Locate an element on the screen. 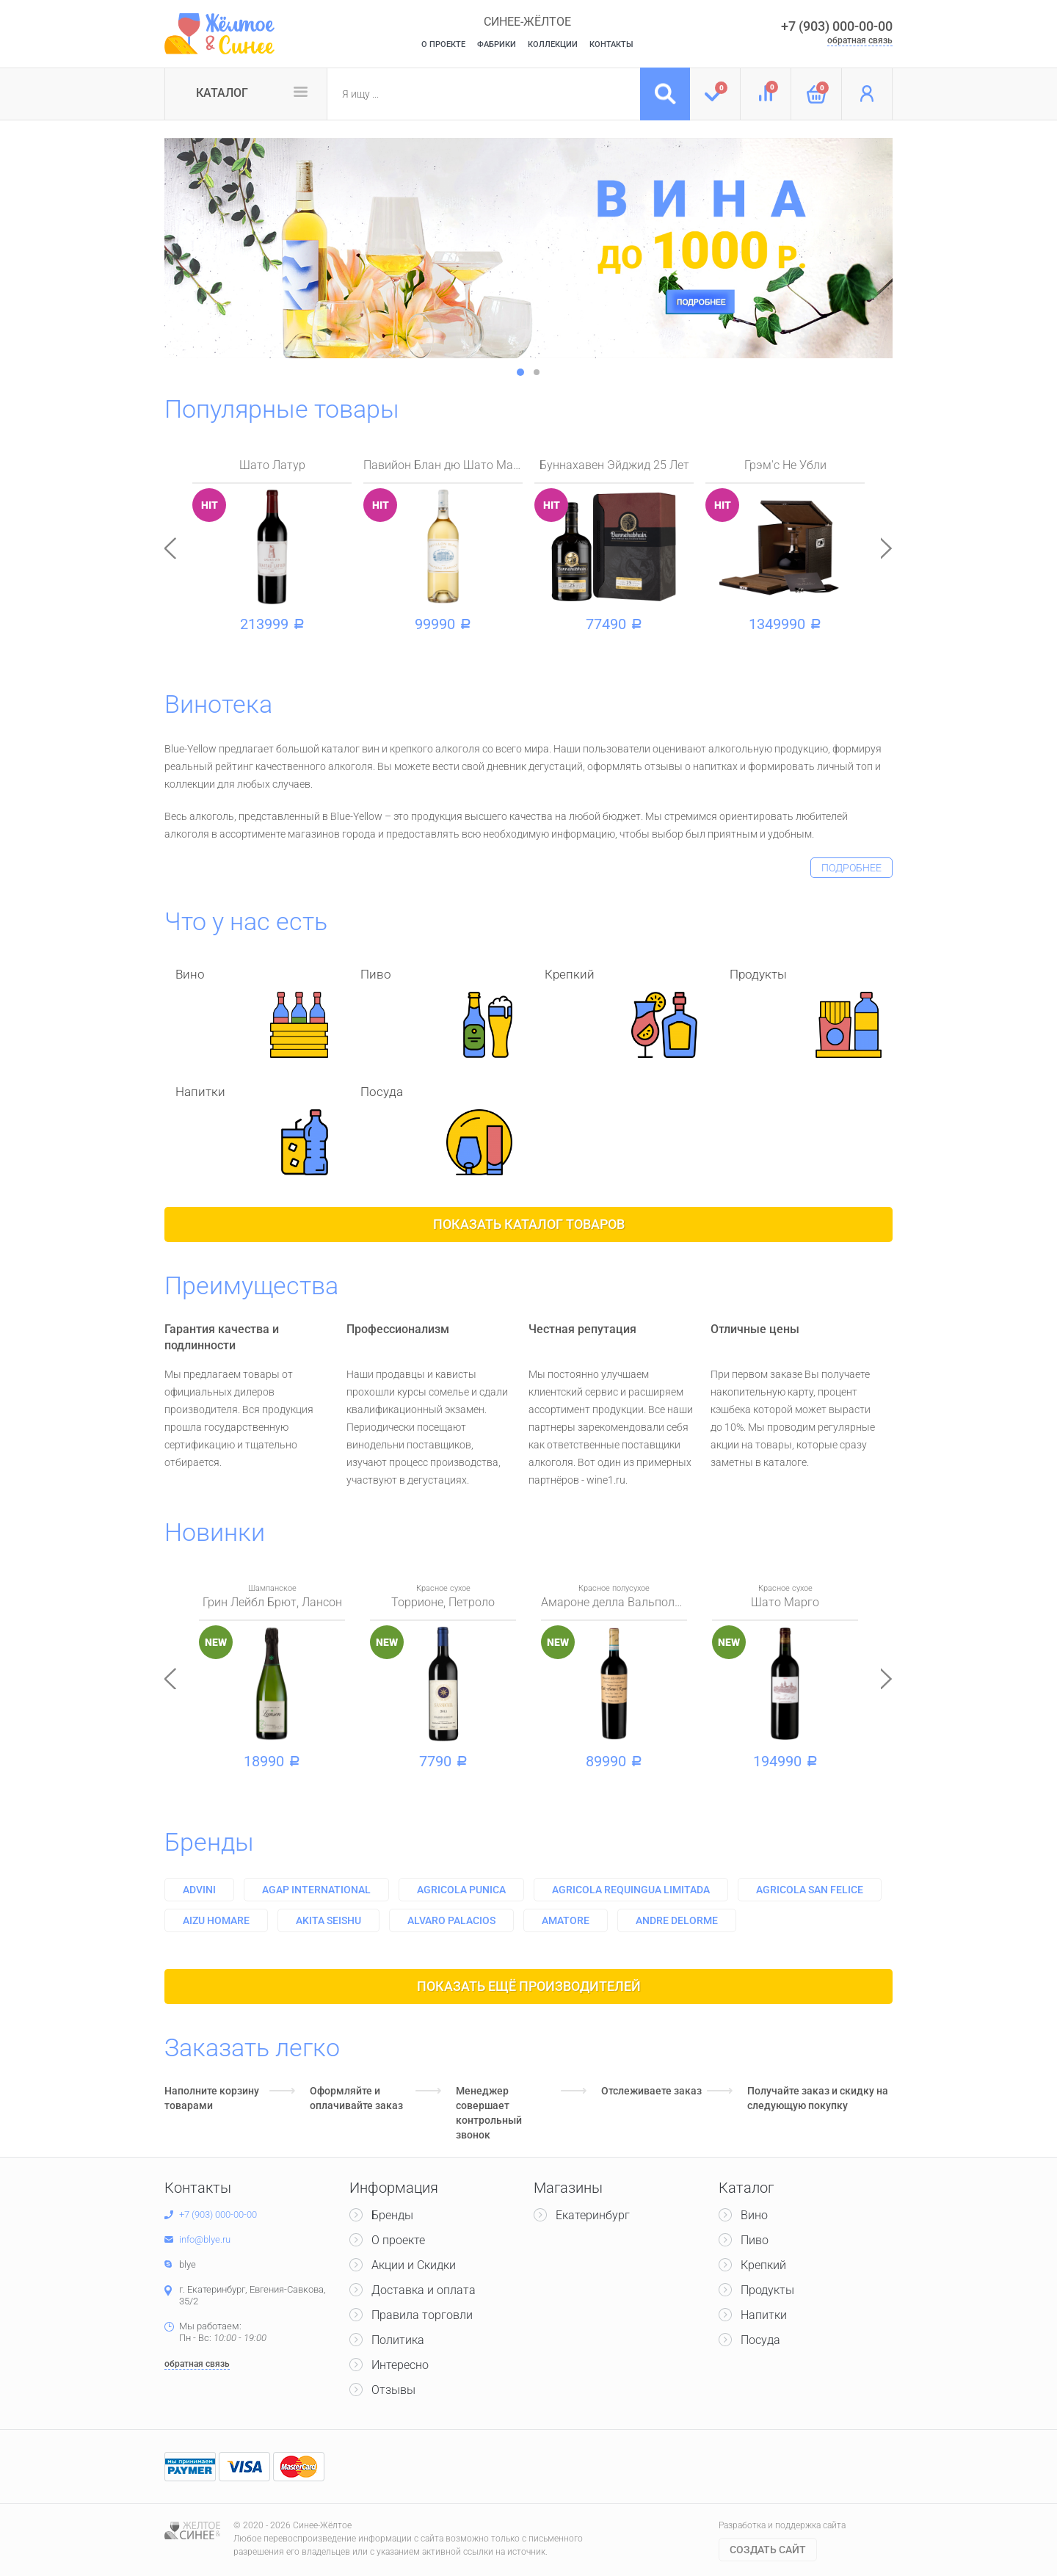 The height and width of the screenshot is (2576, 1057). Agricola requingua limitada is located at coordinates (631, 1889).